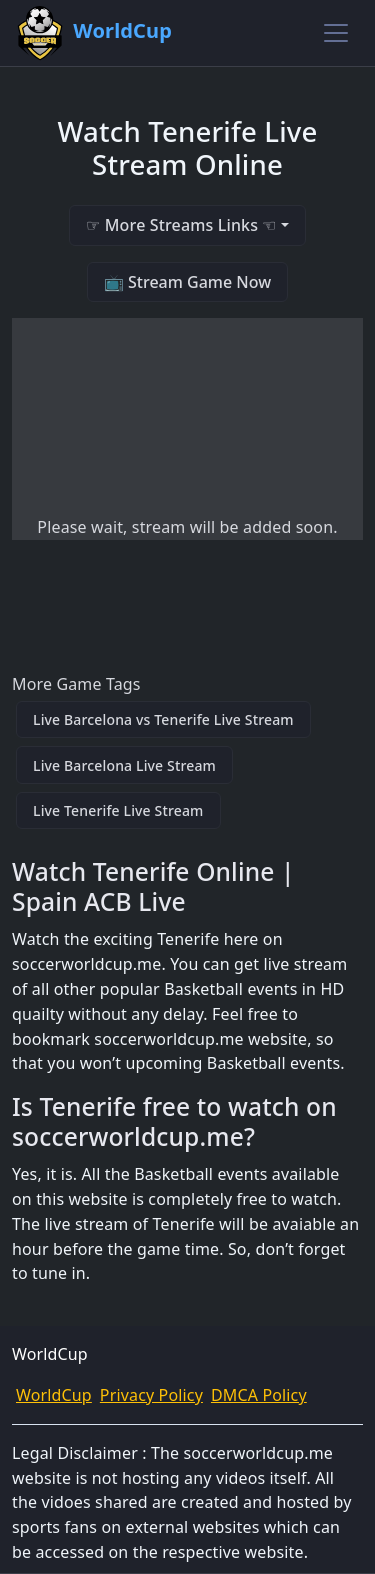 Image resolution: width=375 pixels, height=1574 pixels. What do you see at coordinates (336, 33) in the screenshot?
I see `[Toggle navigation]` at bounding box center [336, 33].